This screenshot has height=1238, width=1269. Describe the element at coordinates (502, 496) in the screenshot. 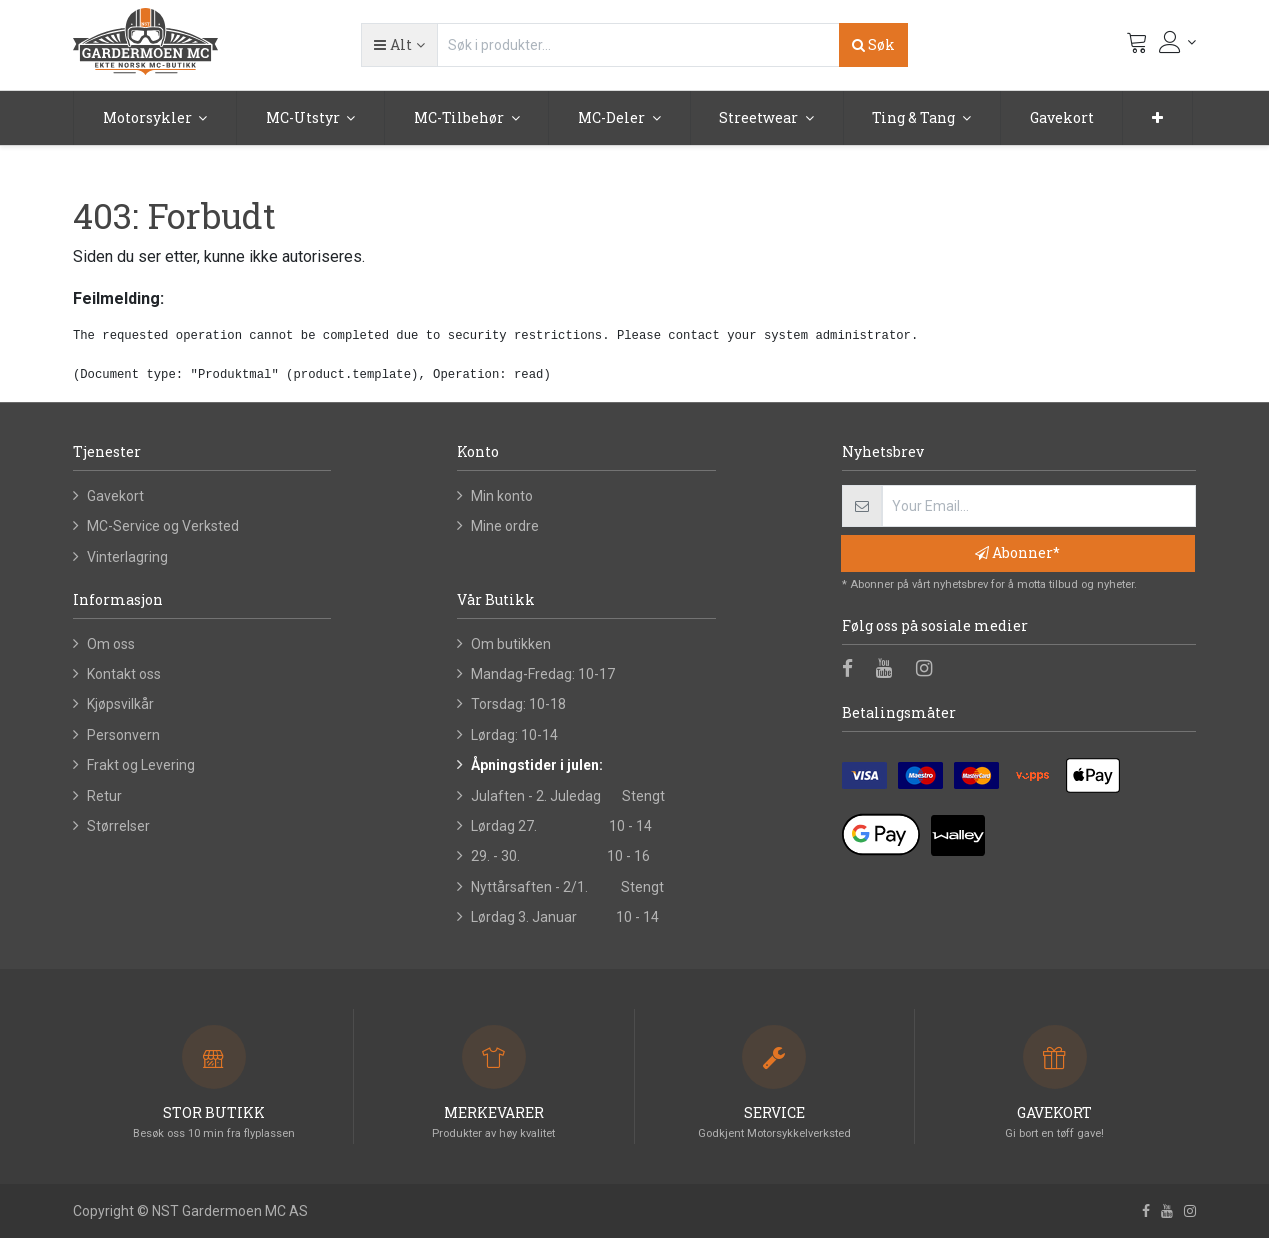

I see `Min konto` at that location.